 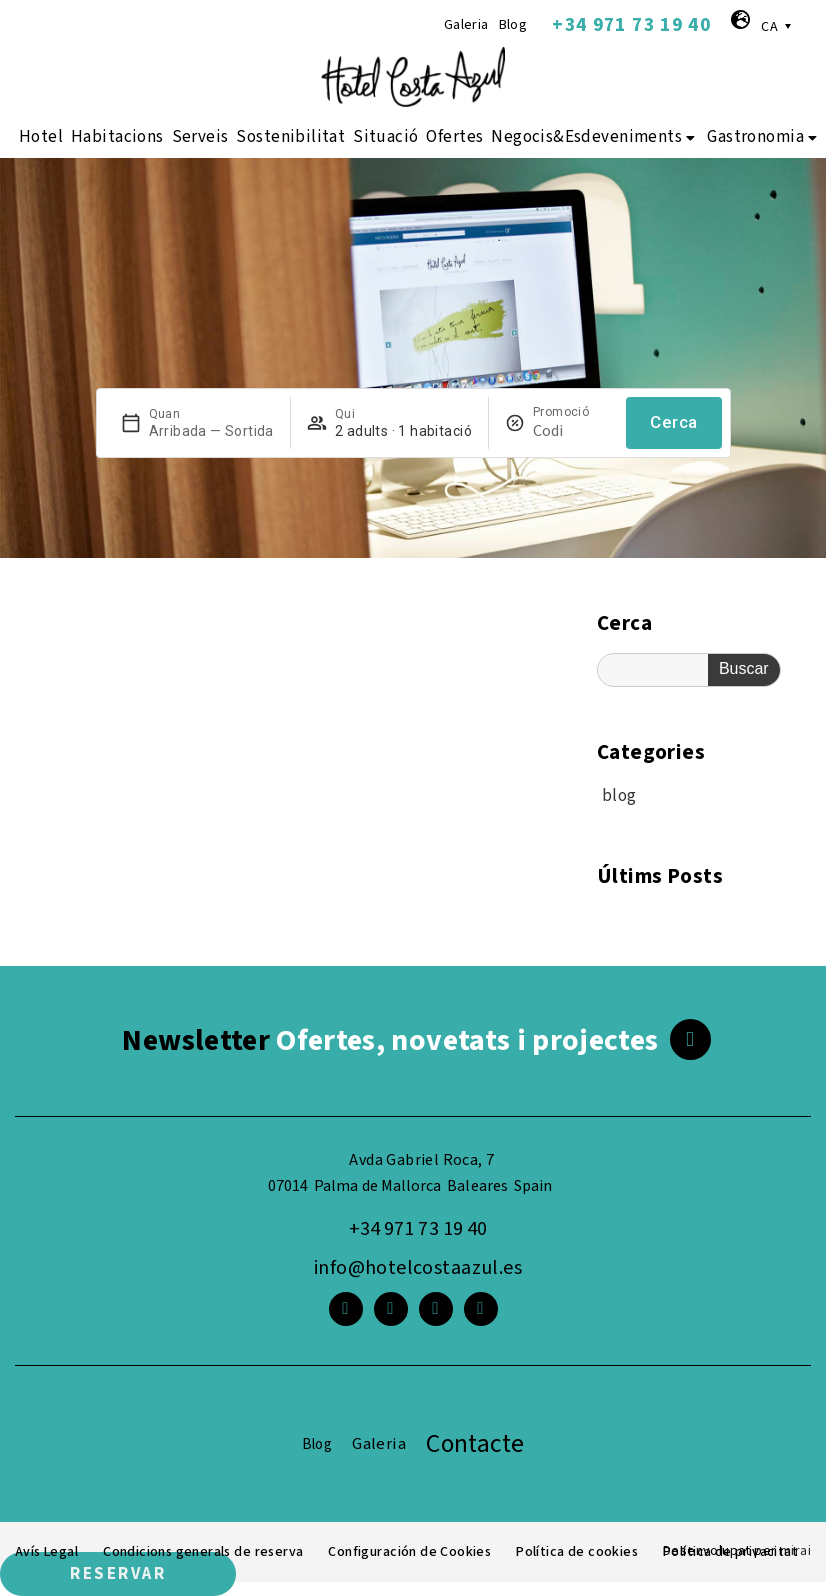 I want to click on Política de privacitat, so click(x=734, y=1552).